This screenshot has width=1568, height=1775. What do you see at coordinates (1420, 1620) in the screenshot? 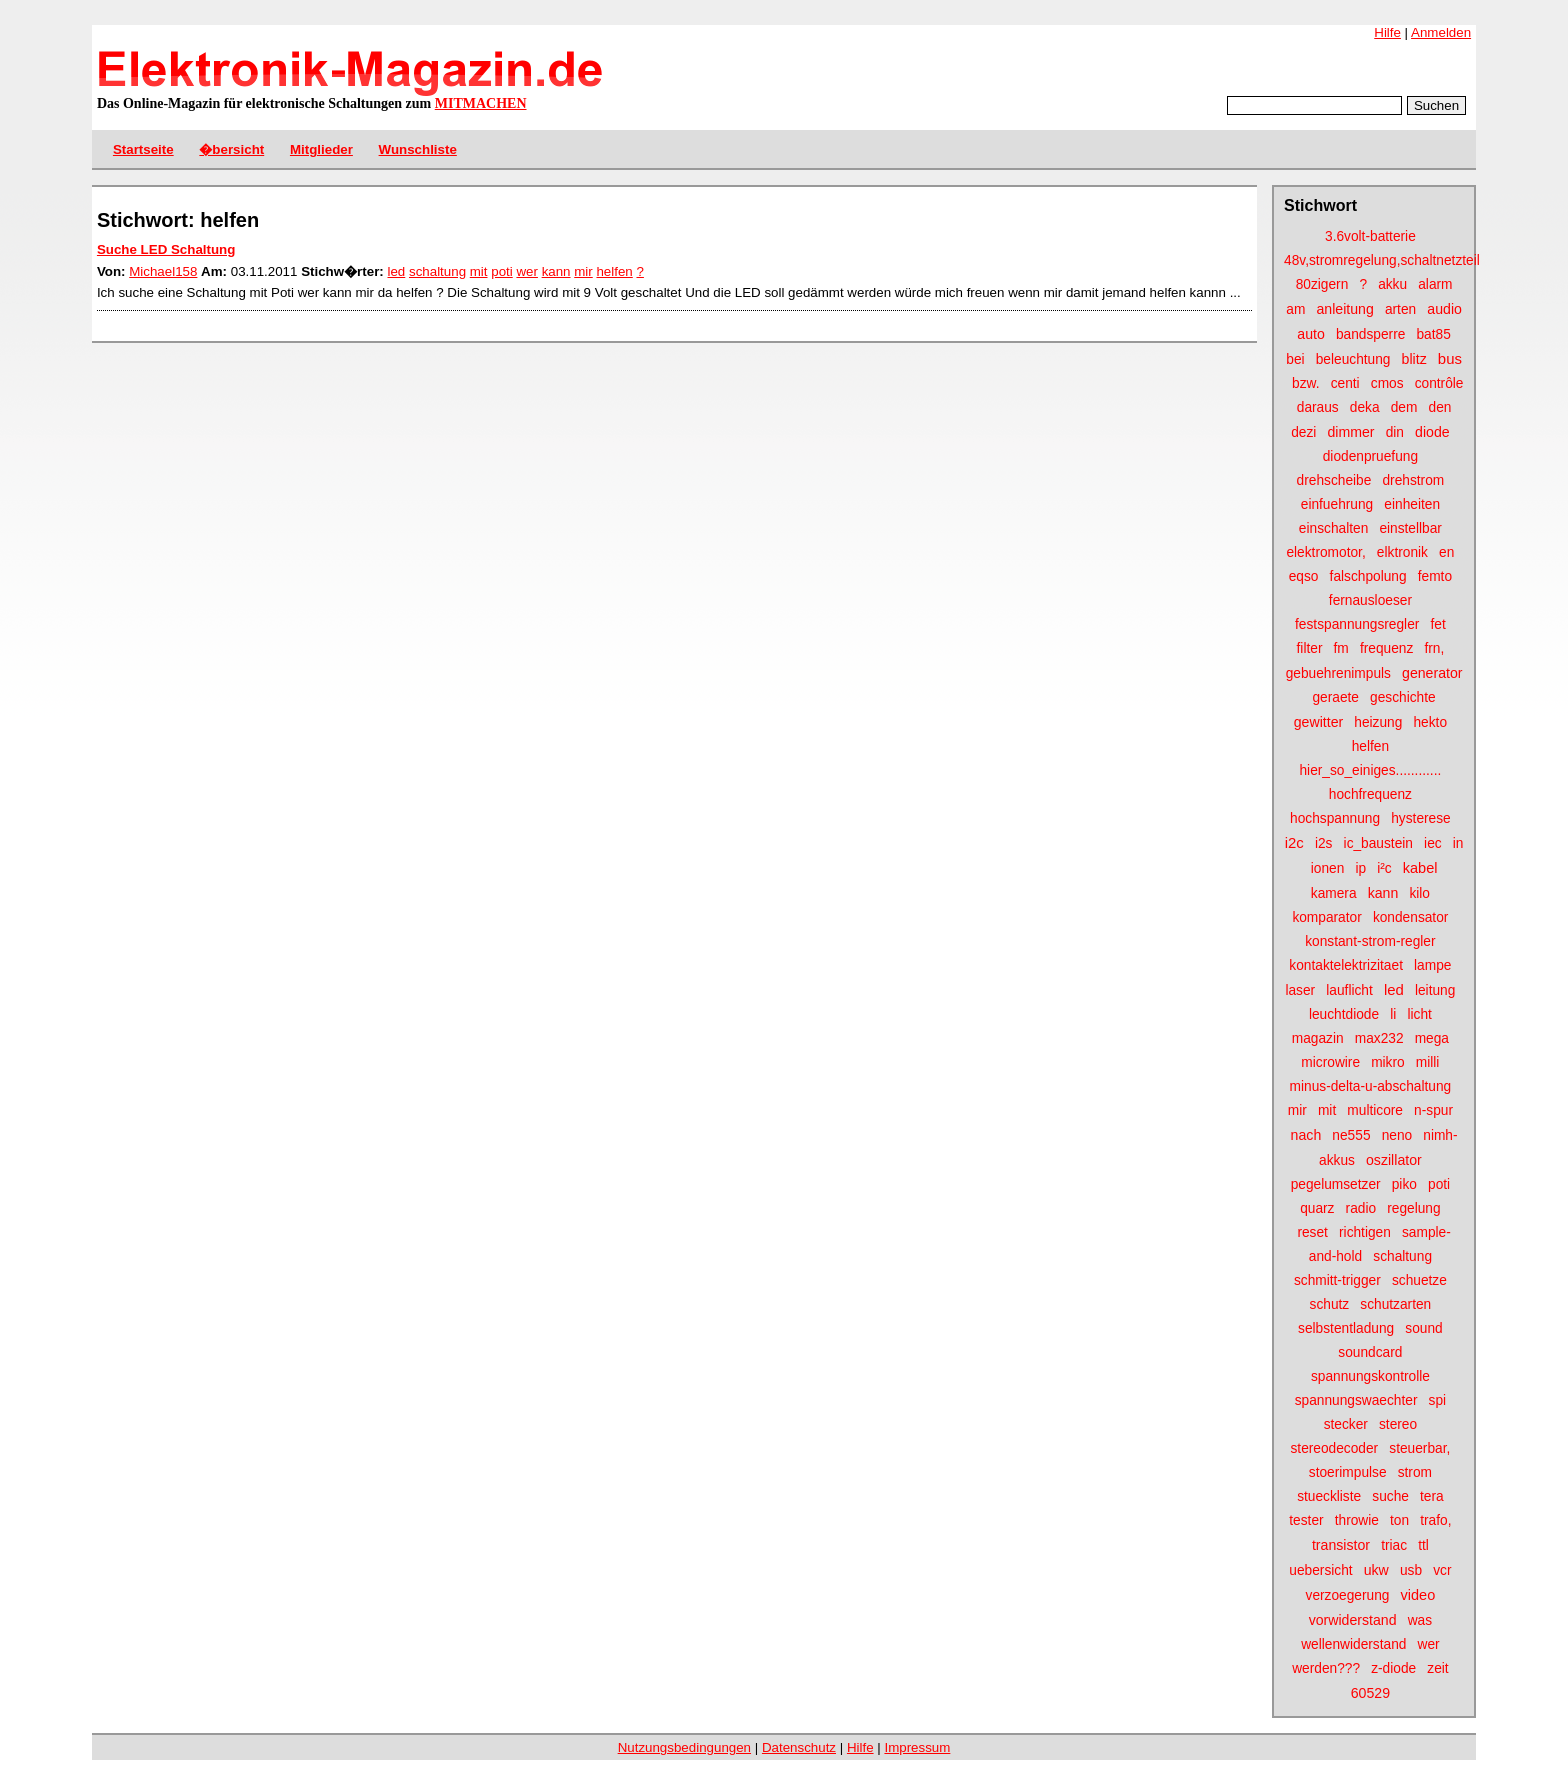
I see `was` at bounding box center [1420, 1620].